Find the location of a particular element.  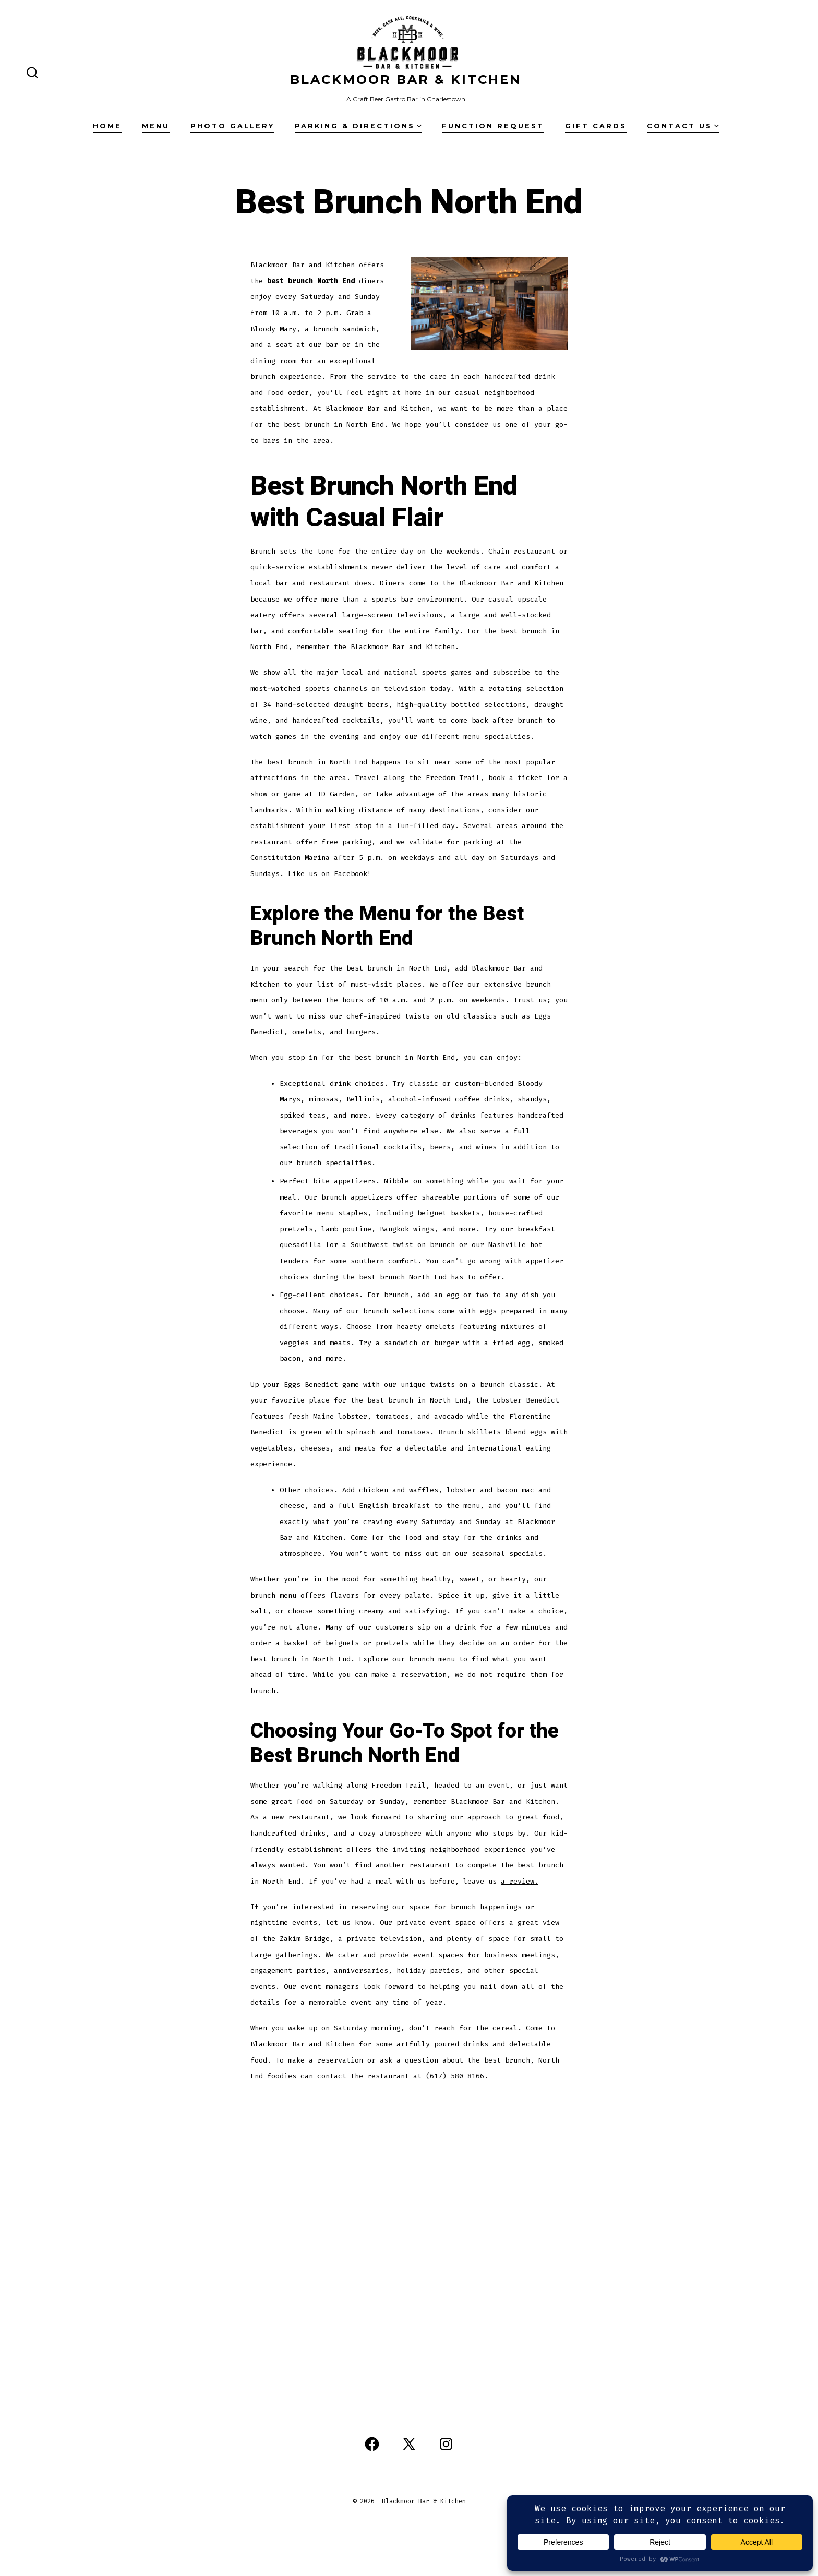

Parking & Directions is located at coordinates (358, 126).